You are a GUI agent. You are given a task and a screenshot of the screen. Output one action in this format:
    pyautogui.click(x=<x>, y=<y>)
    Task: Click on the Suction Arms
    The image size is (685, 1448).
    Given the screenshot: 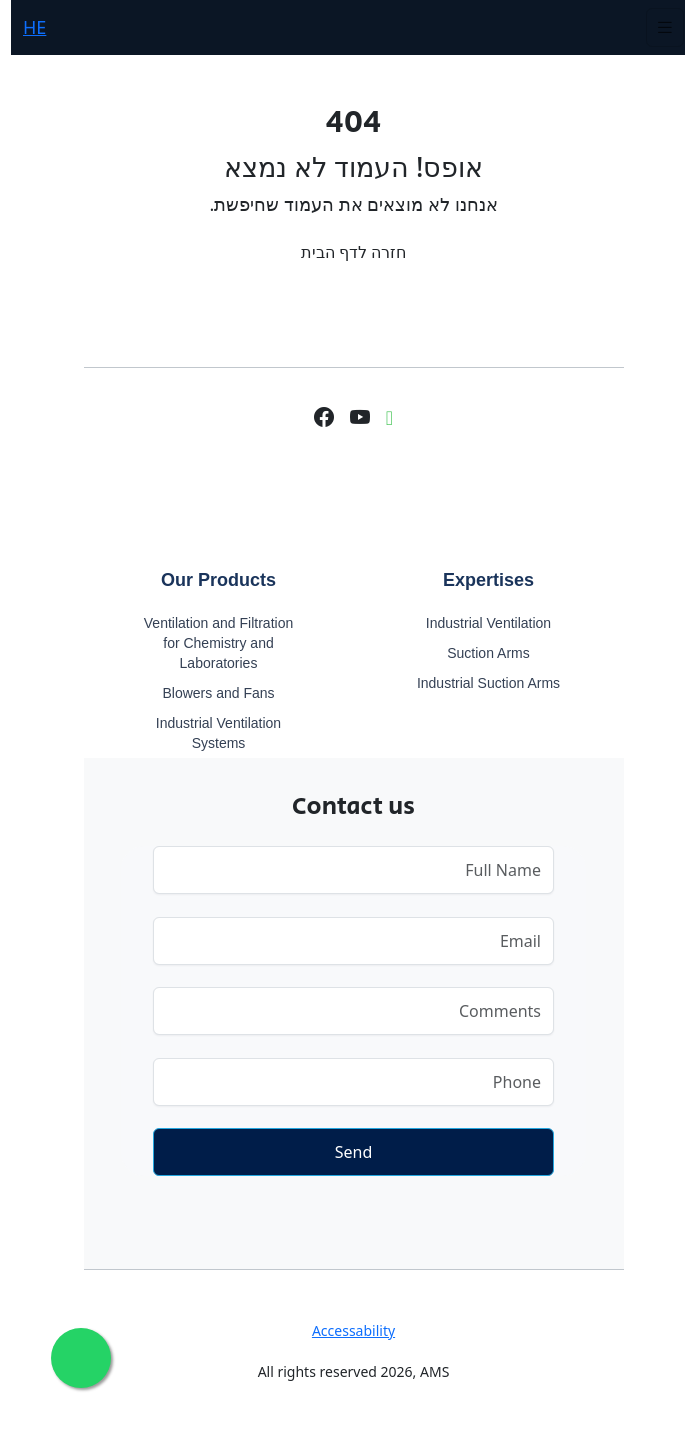 What is the action you would take?
    pyautogui.click(x=477, y=653)
    